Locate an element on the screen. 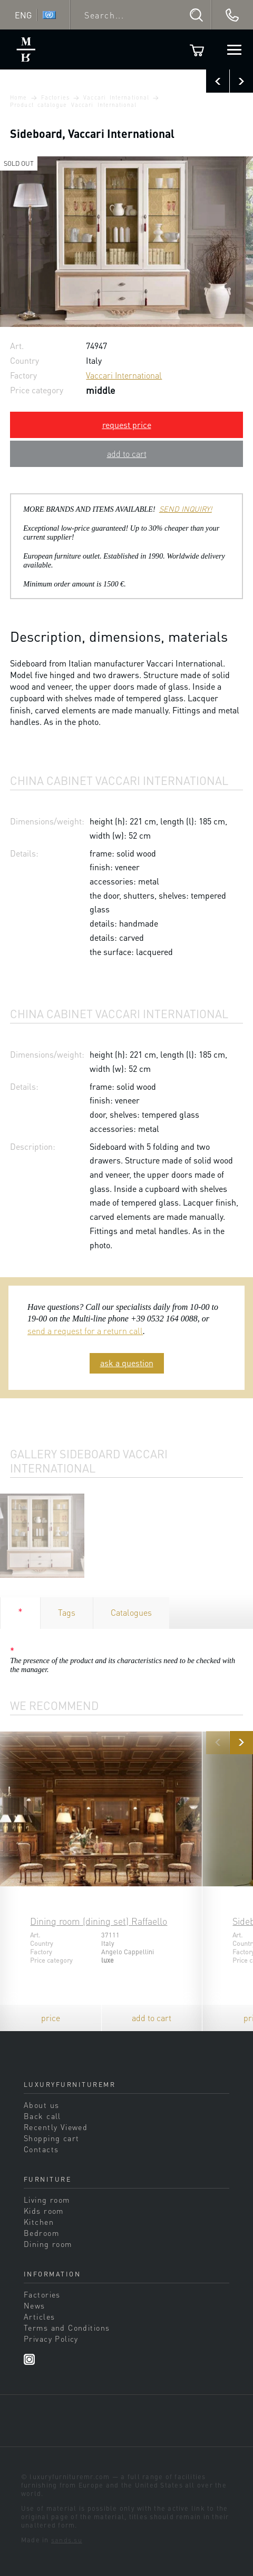 The image size is (253, 2576). Bedroom is located at coordinates (41, 2232).